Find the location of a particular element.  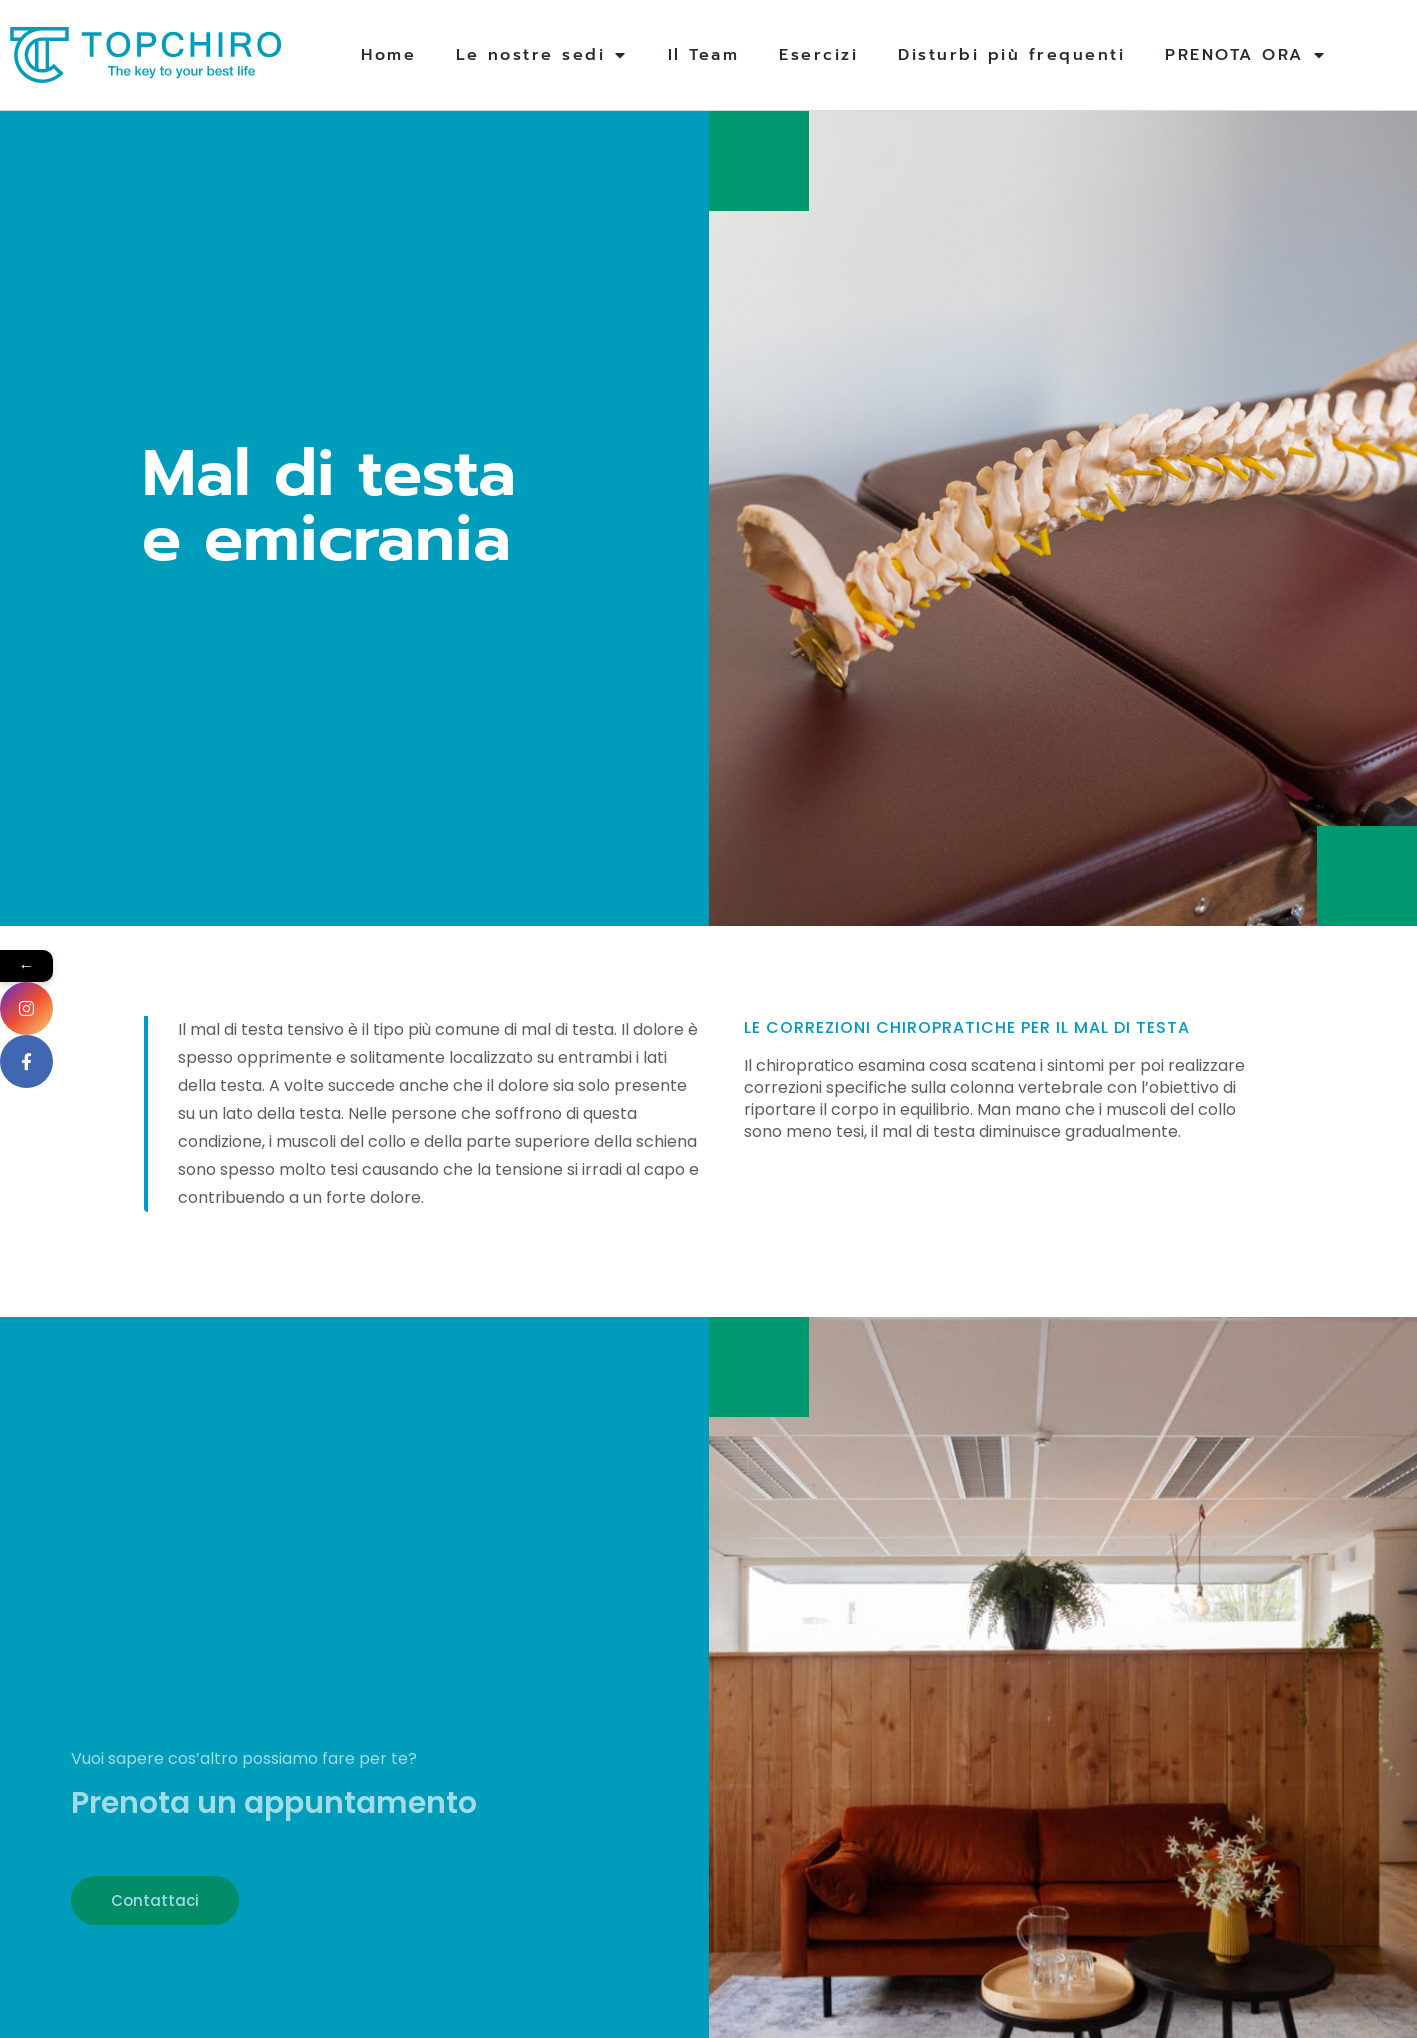

Le nostre sedi is located at coordinates (542, 55).